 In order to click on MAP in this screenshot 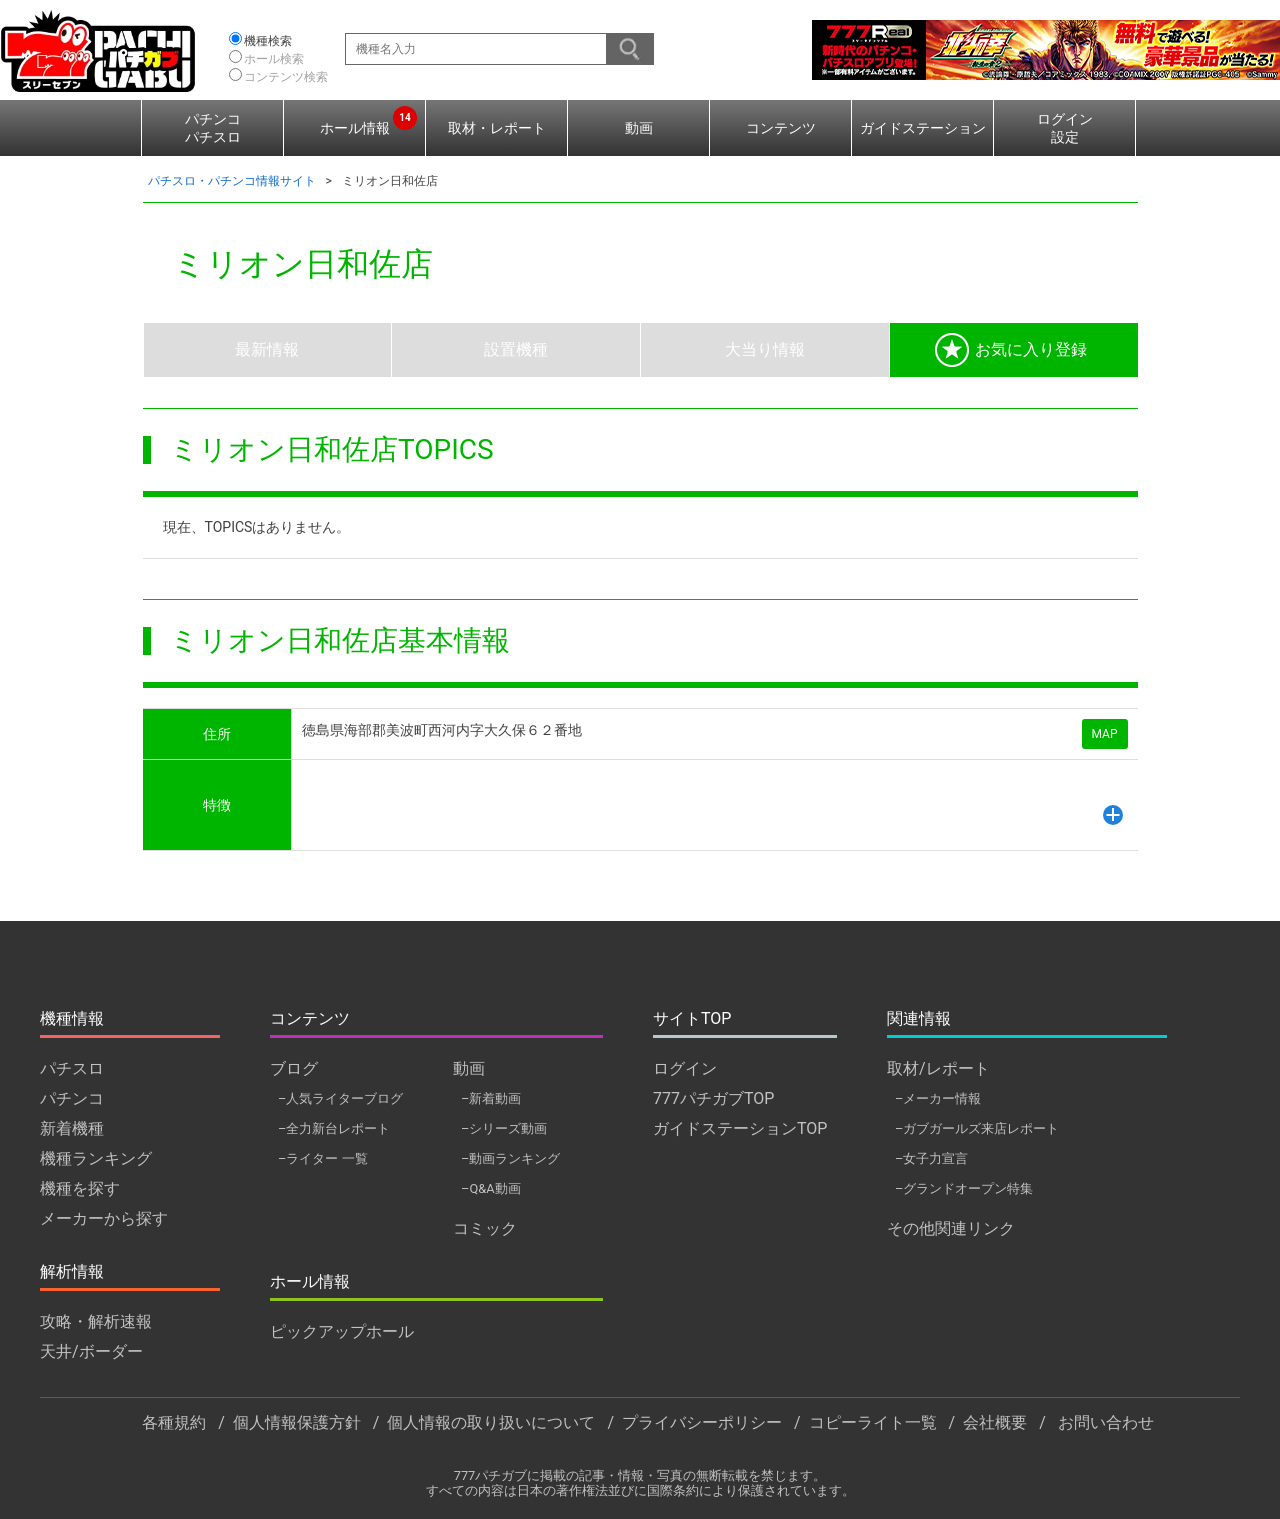, I will do `click(1105, 734)`.